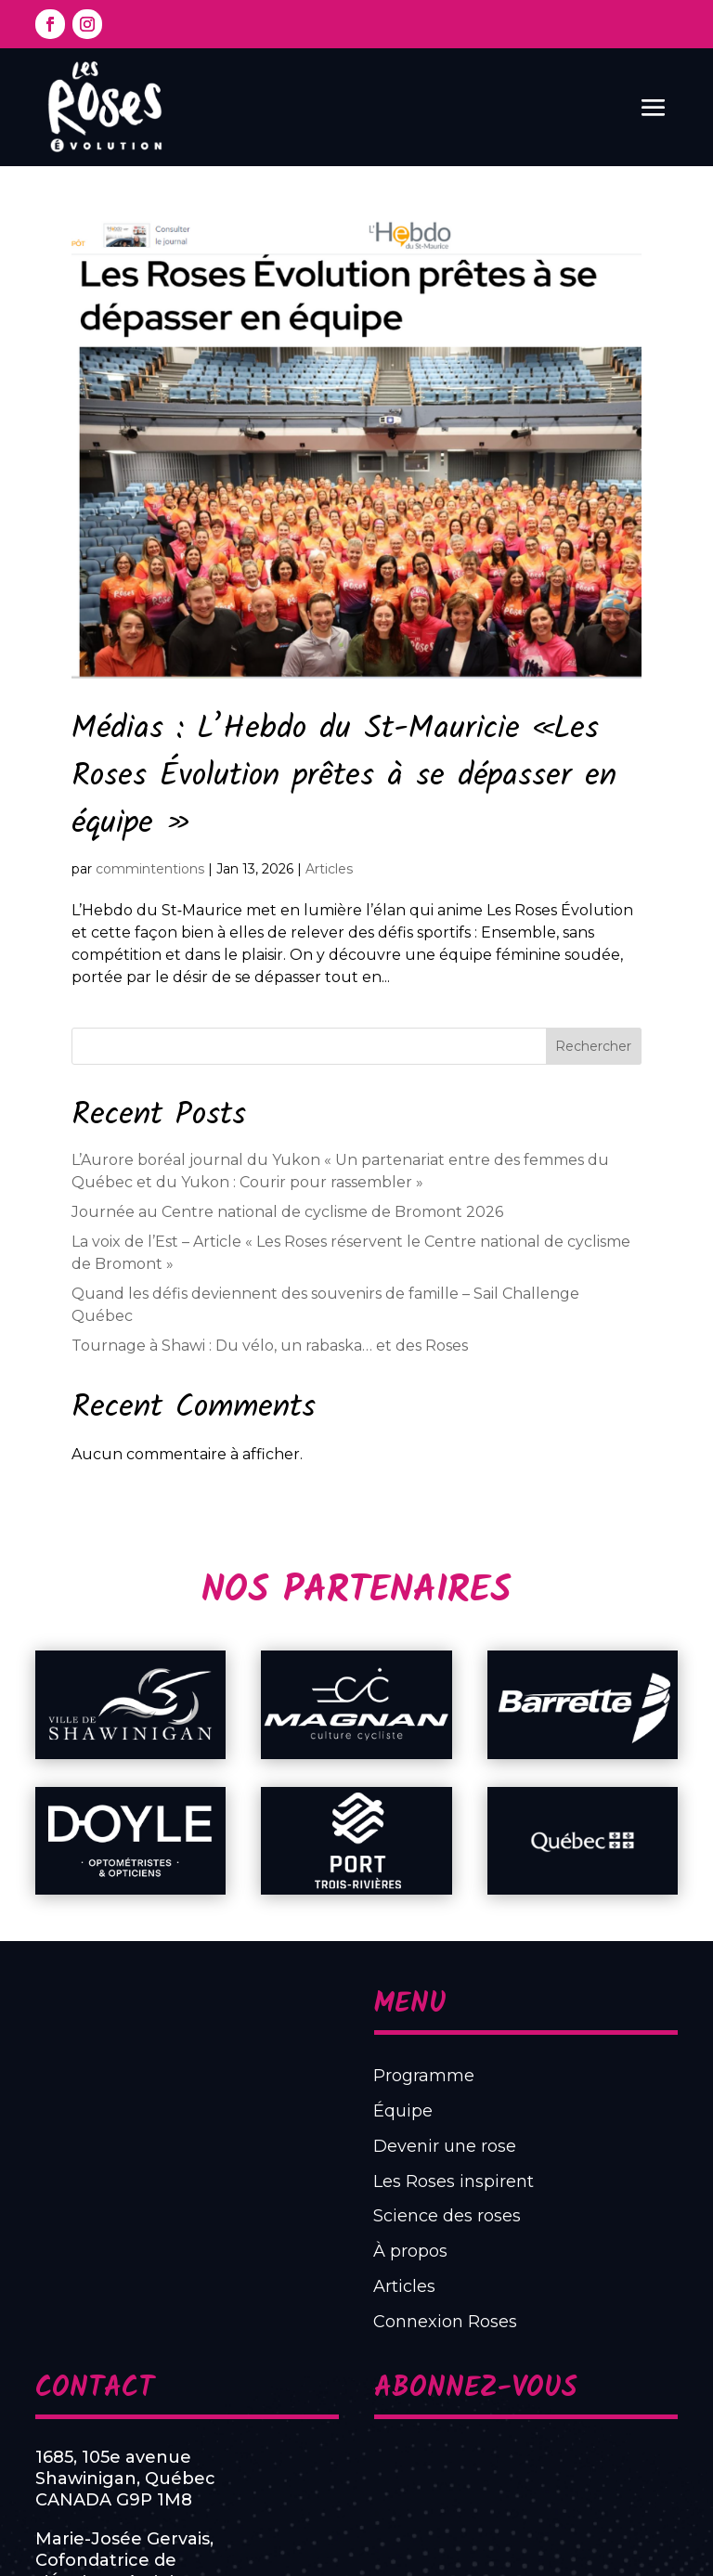  I want to click on Devenir une rose, so click(401, 2240).